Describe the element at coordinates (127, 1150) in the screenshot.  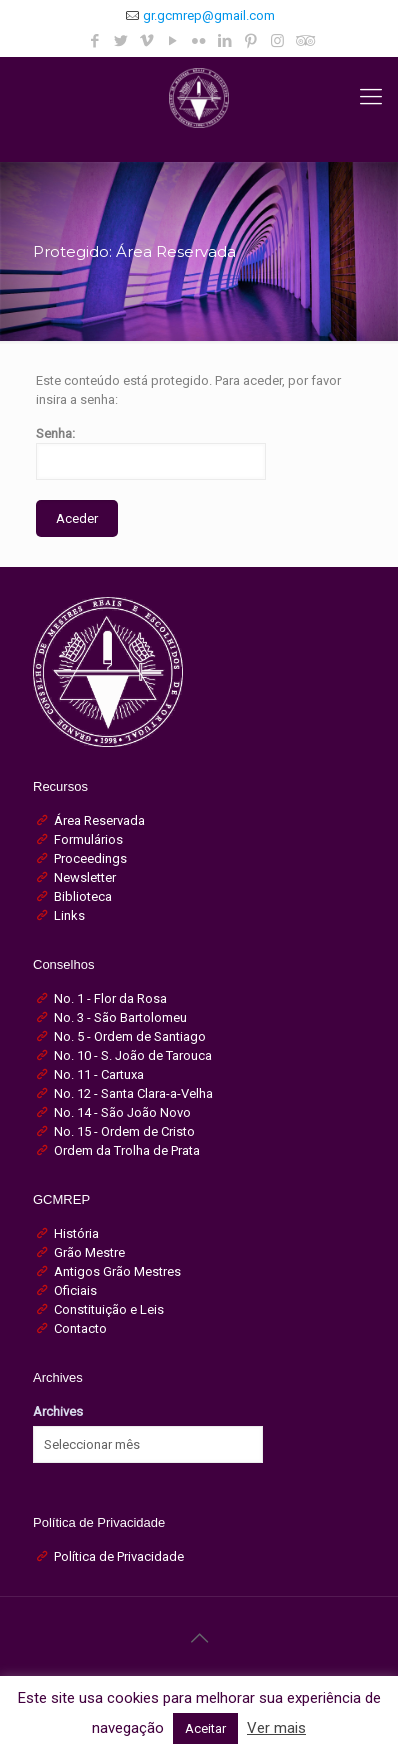
I see `Ordem da Trolha de Prata` at that location.